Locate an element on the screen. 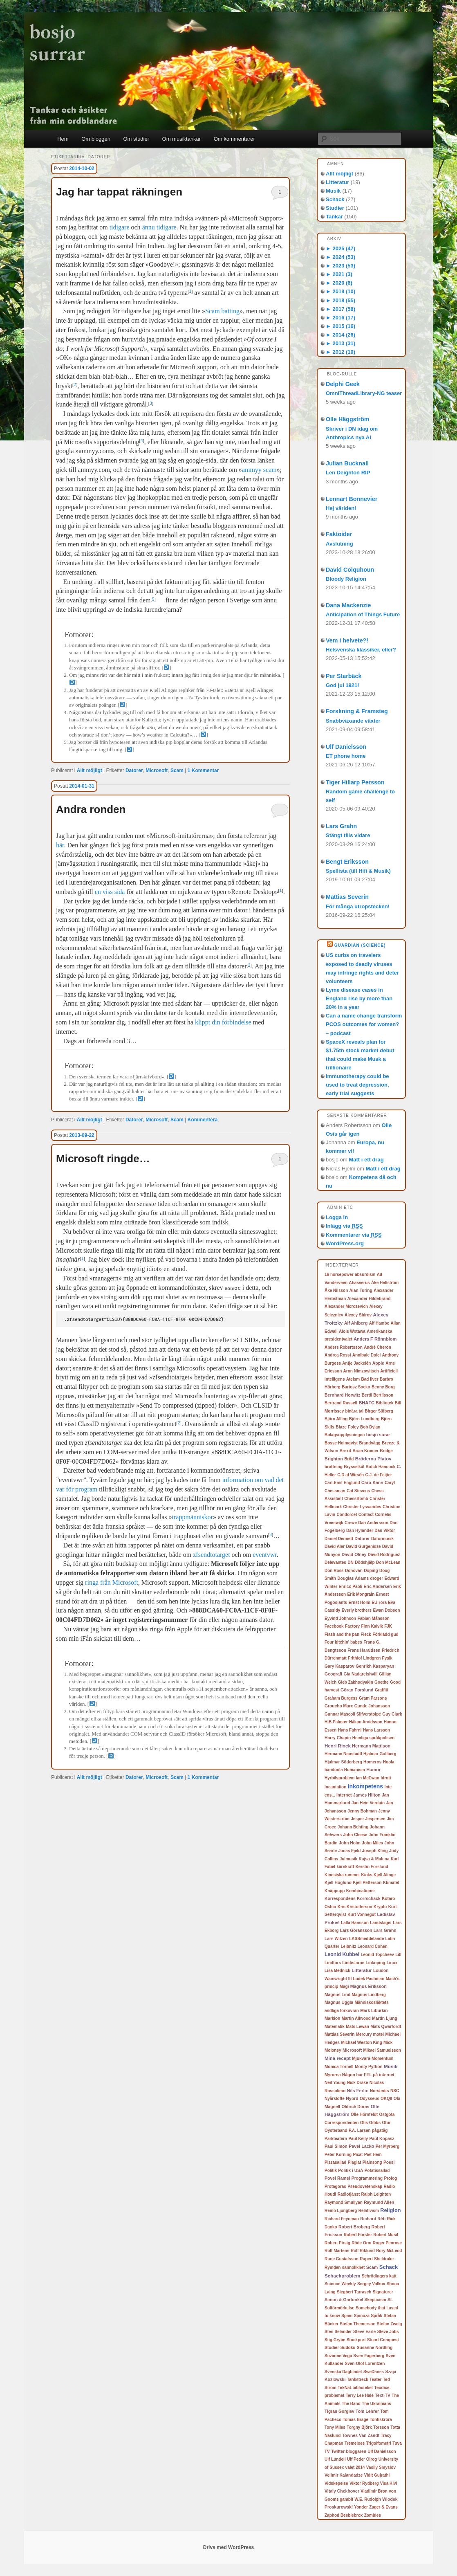  Hjalmar Söderberg is located at coordinates (343, 1762).